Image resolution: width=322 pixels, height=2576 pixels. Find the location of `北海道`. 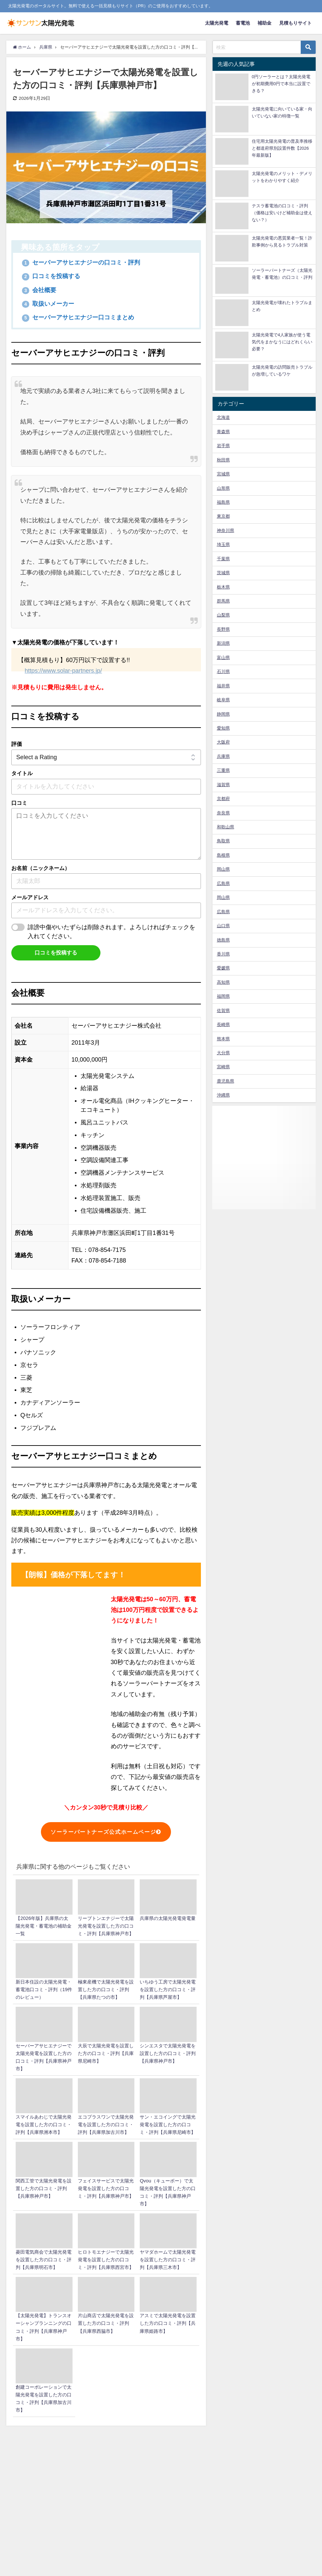

北海道 is located at coordinates (223, 417).